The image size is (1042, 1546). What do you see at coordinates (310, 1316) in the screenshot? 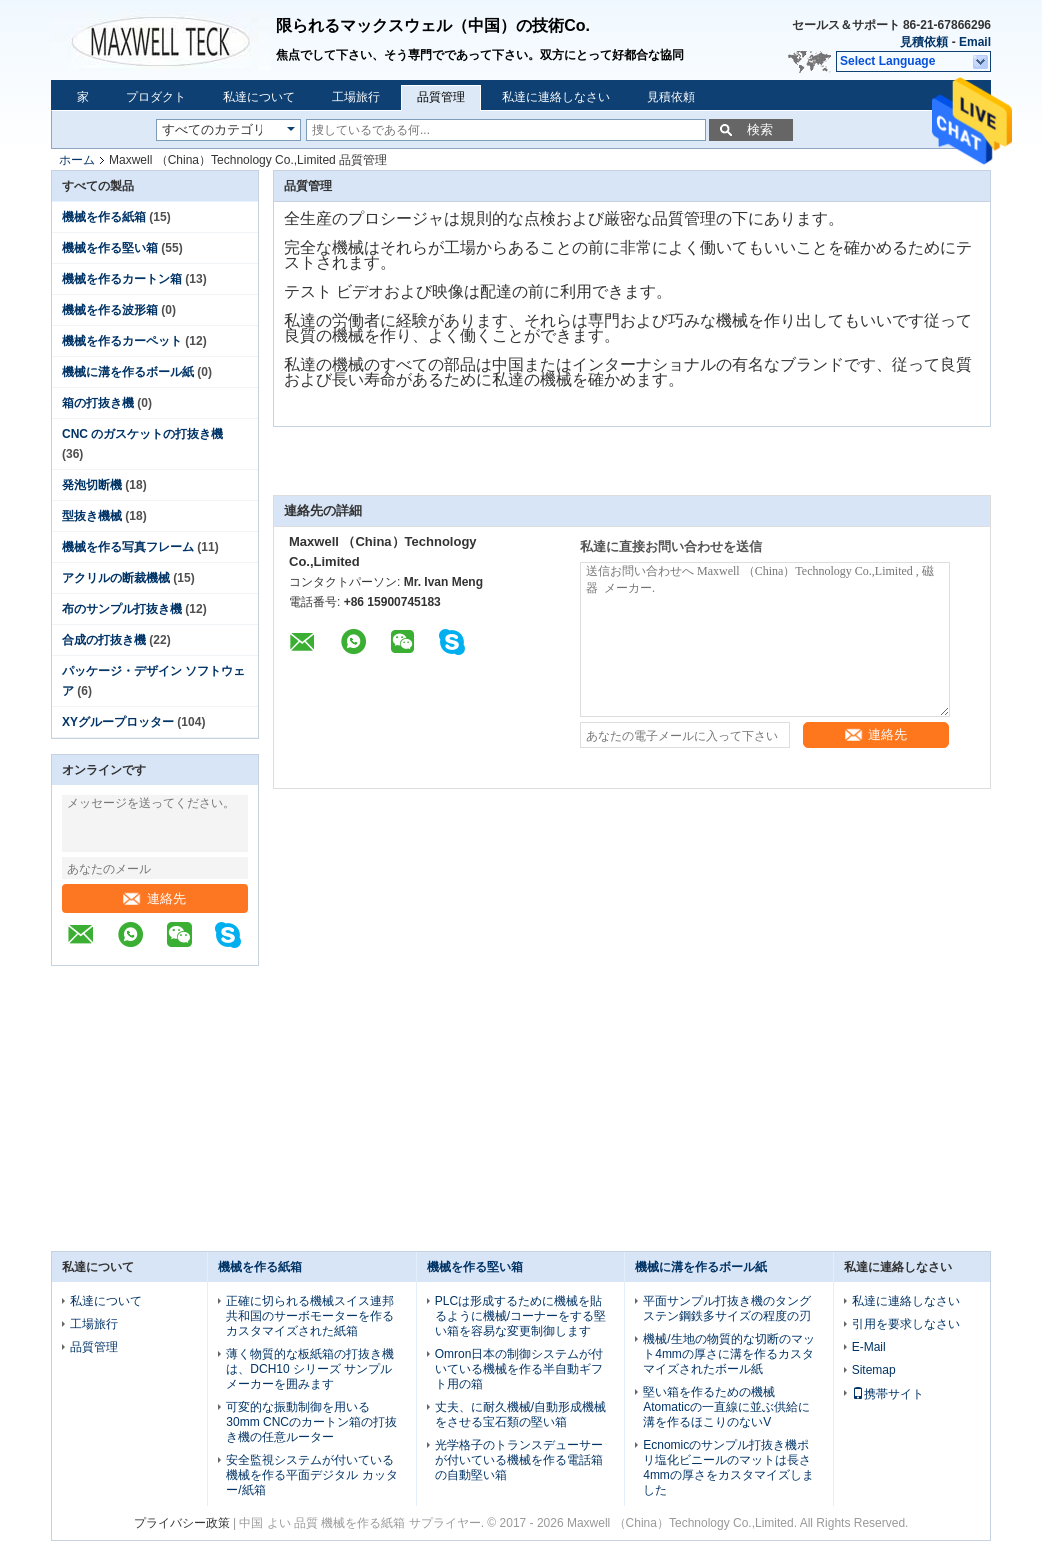
I see `正確に切られる機械スイス連邦共和国のサーボモーターを作るカスタマイズされた紙箱` at bounding box center [310, 1316].